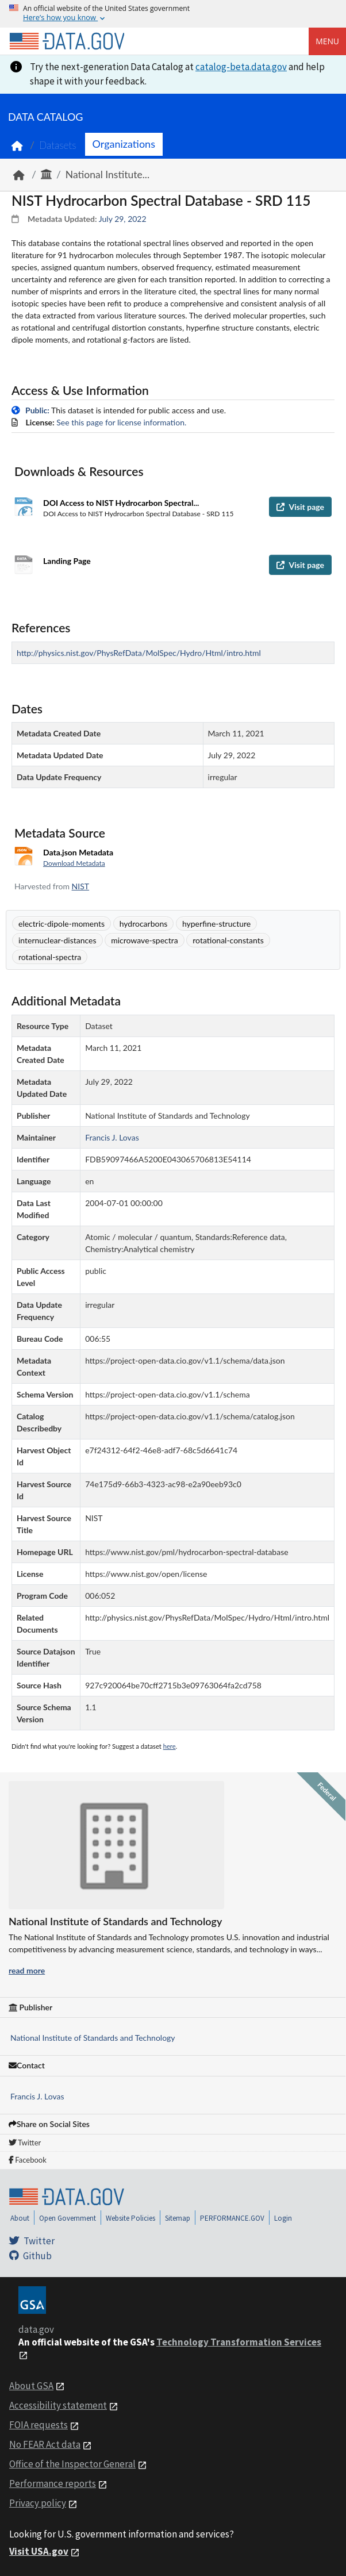 This screenshot has height=2576, width=346. Describe the element at coordinates (37, 410) in the screenshot. I see `Public:` at that location.